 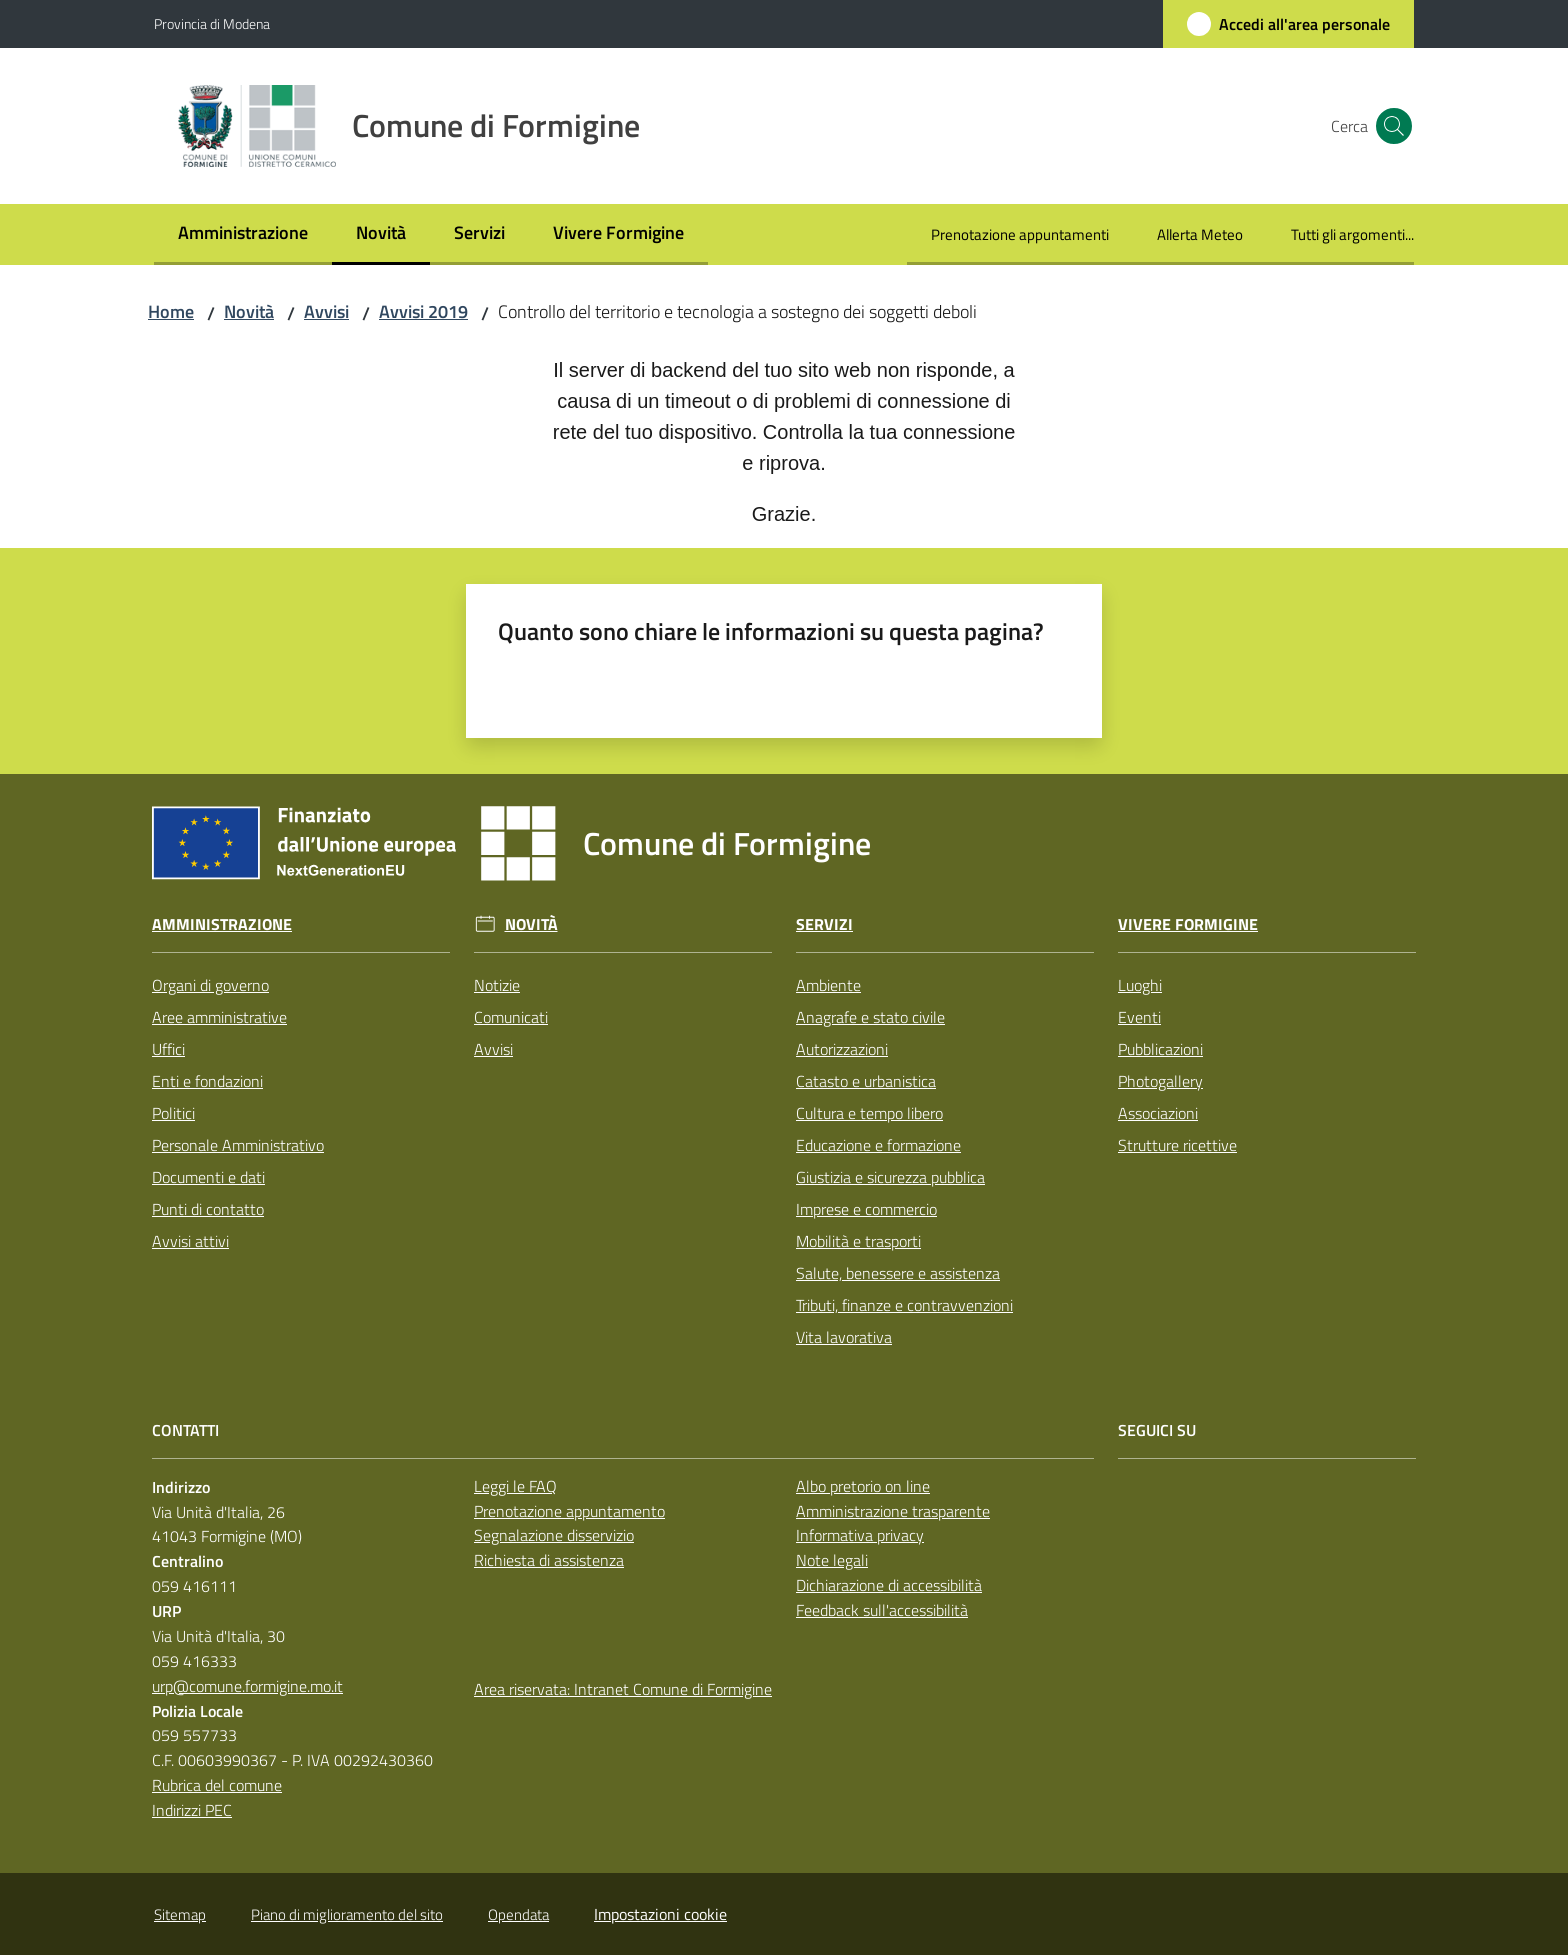 What do you see at coordinates (243, 234) in the screenshot?
I see `[menuitem]` at bounding box center [243, 234].